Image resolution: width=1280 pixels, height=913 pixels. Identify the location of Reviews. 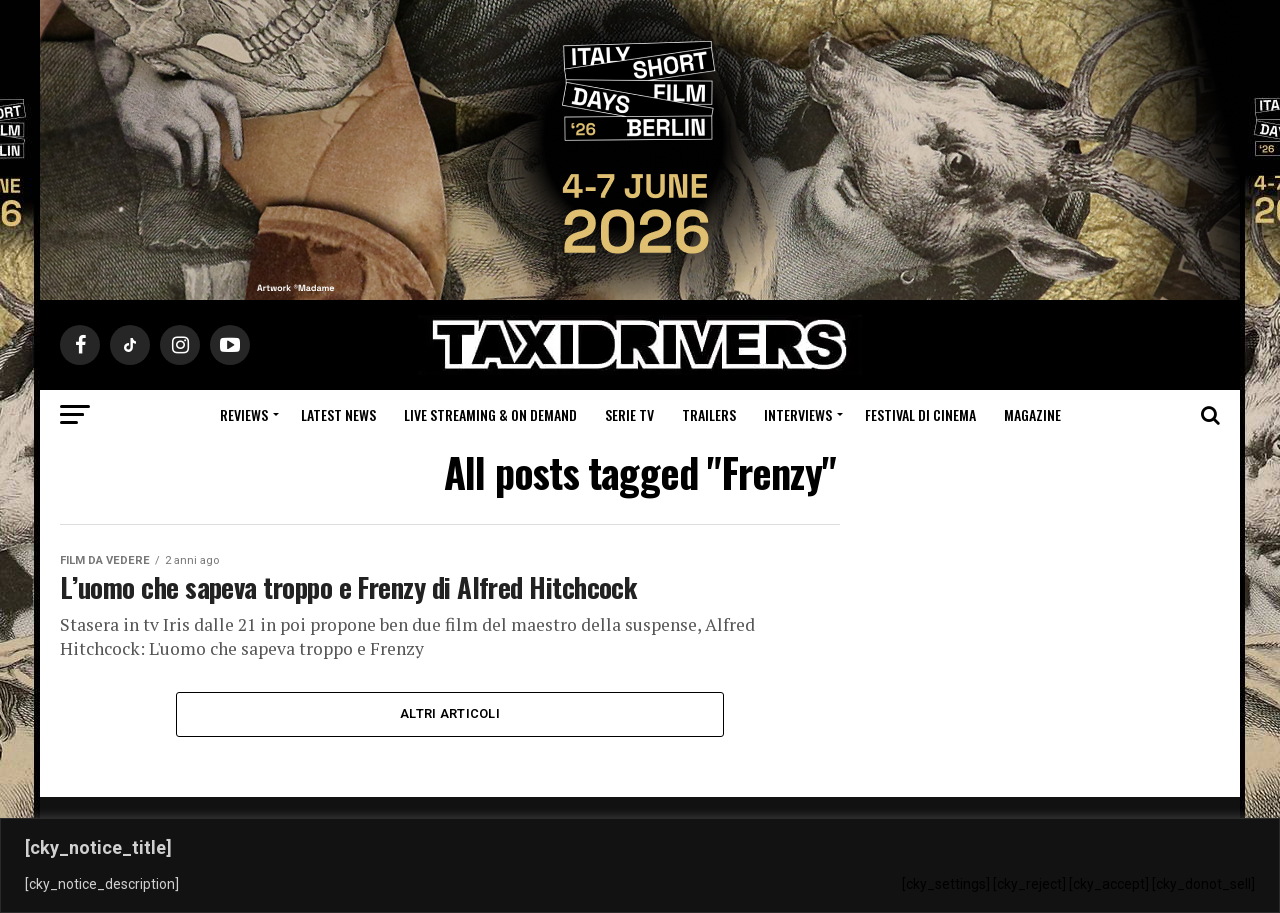
(244, 414).